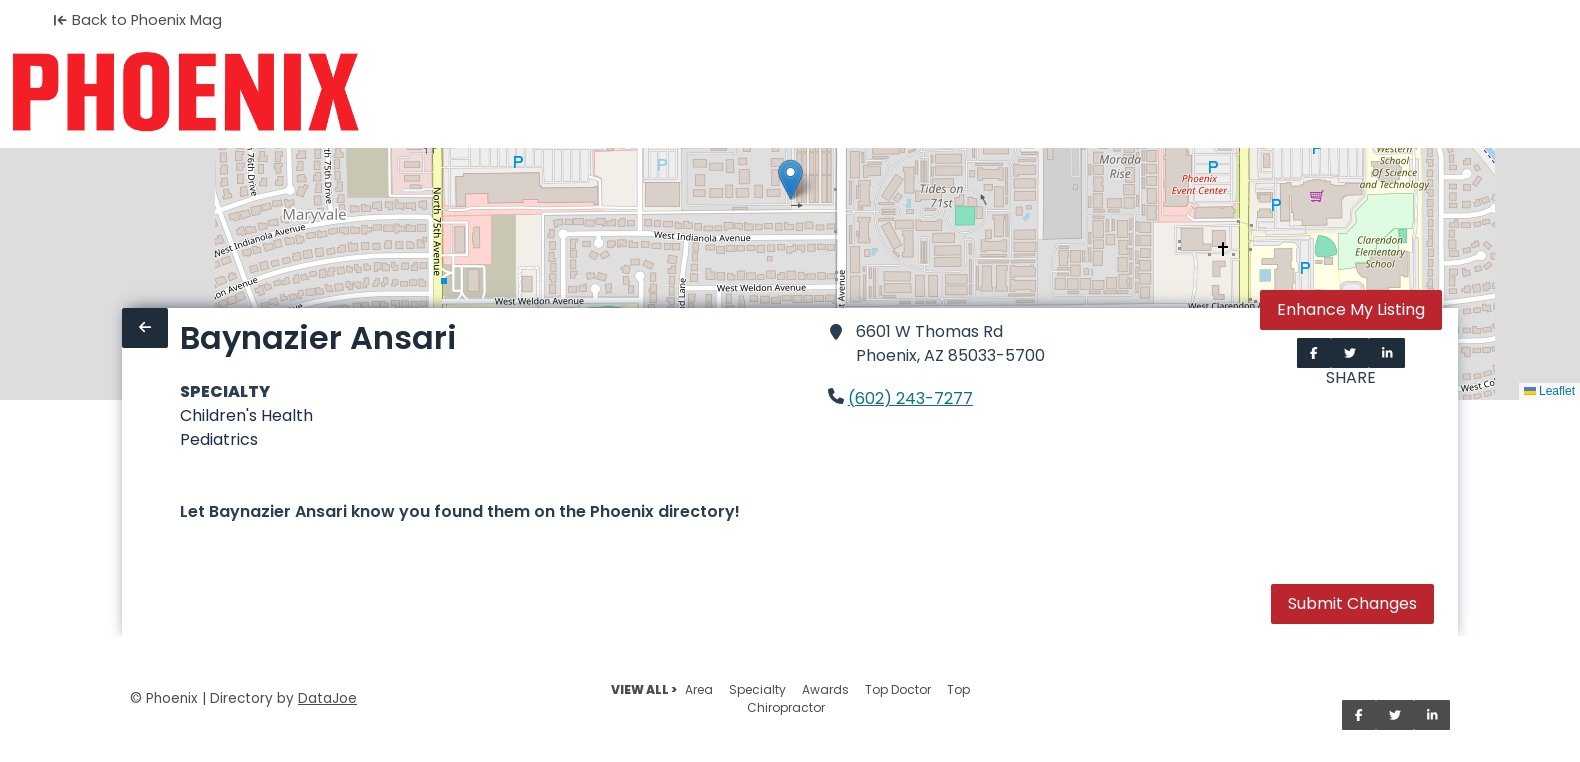 The image size is (1580, 762). I want to click on [Share on LinkedIn], so click(1387, 353).